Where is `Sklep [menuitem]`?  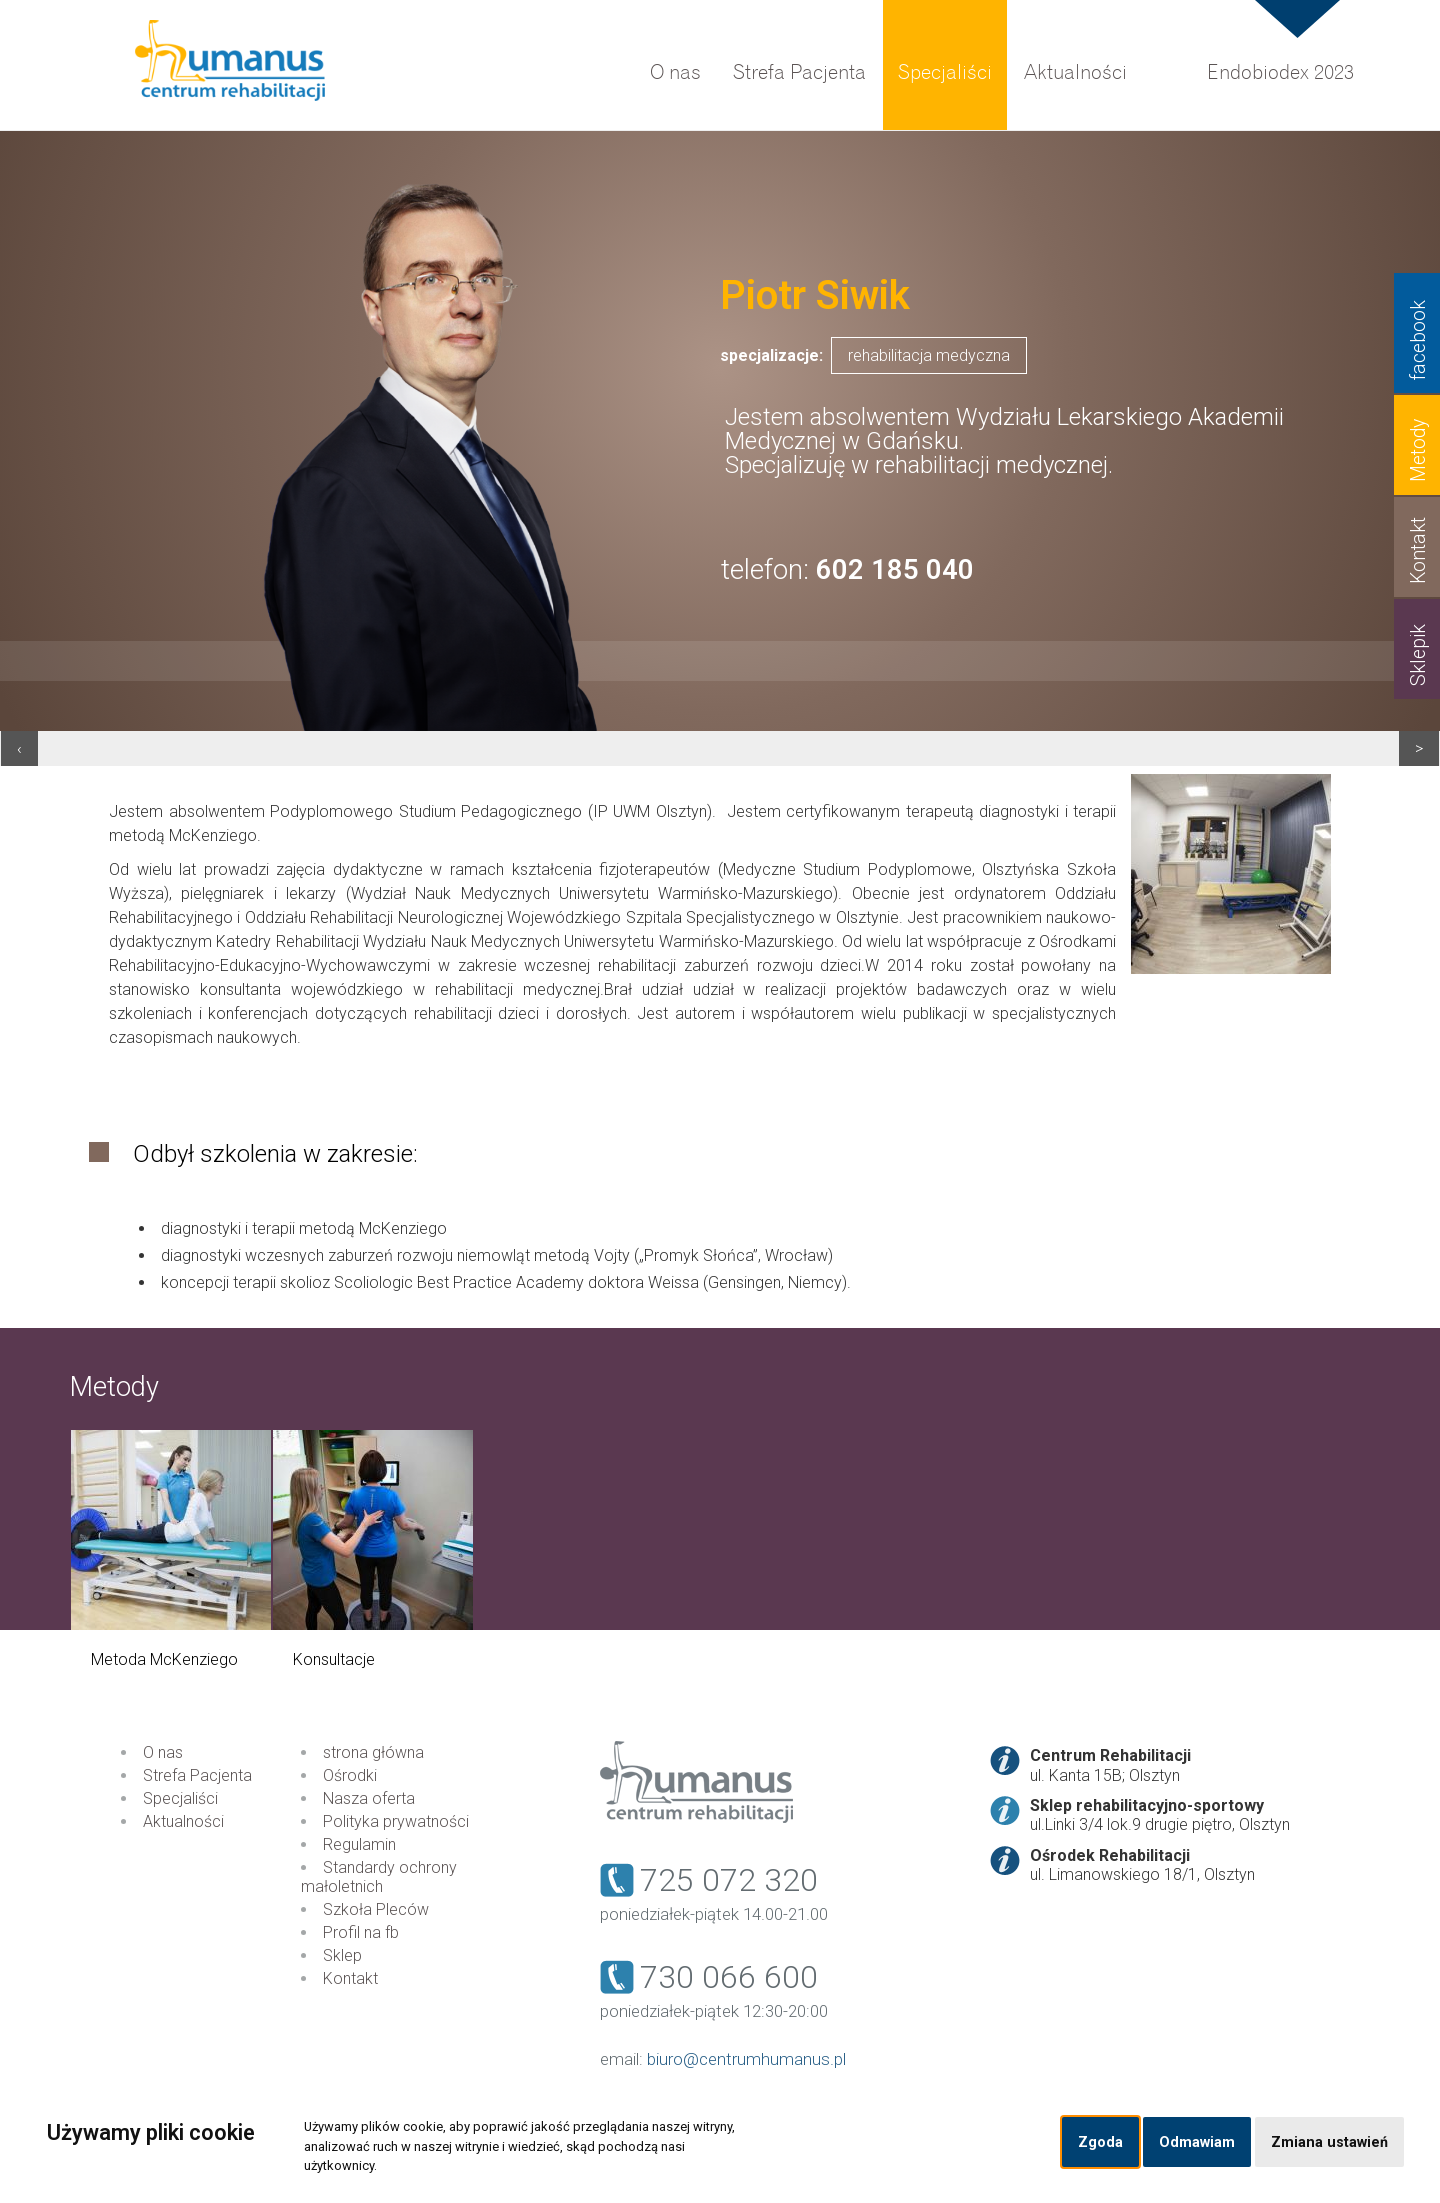
Sklep [menuitem] is located at coordinates (342, 1955).